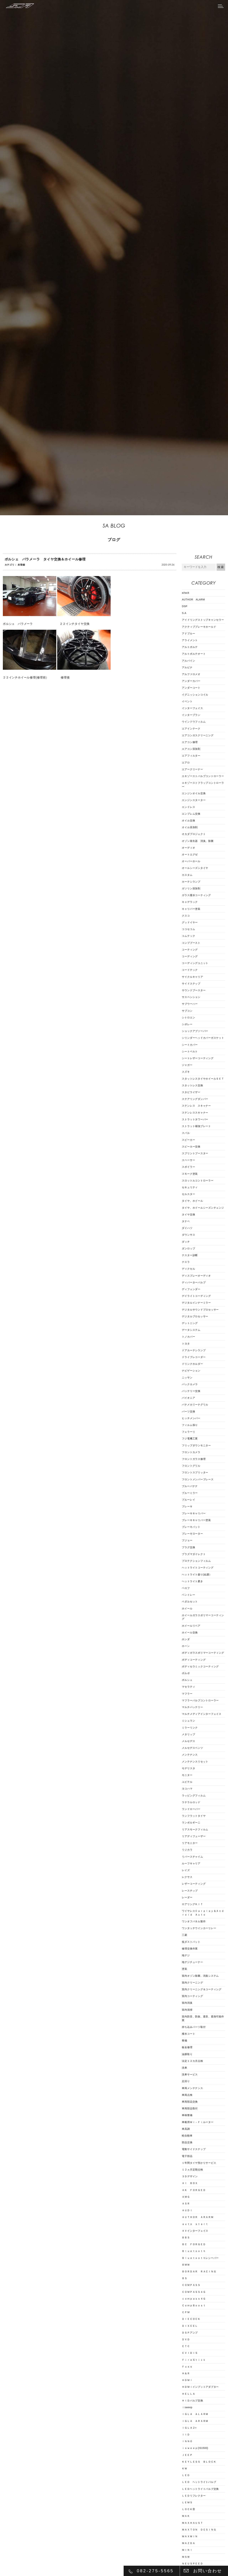 Image resolution: width=228 pixels, height=2576 pixels. I want to click on シトロエン, so click(188, 1036).